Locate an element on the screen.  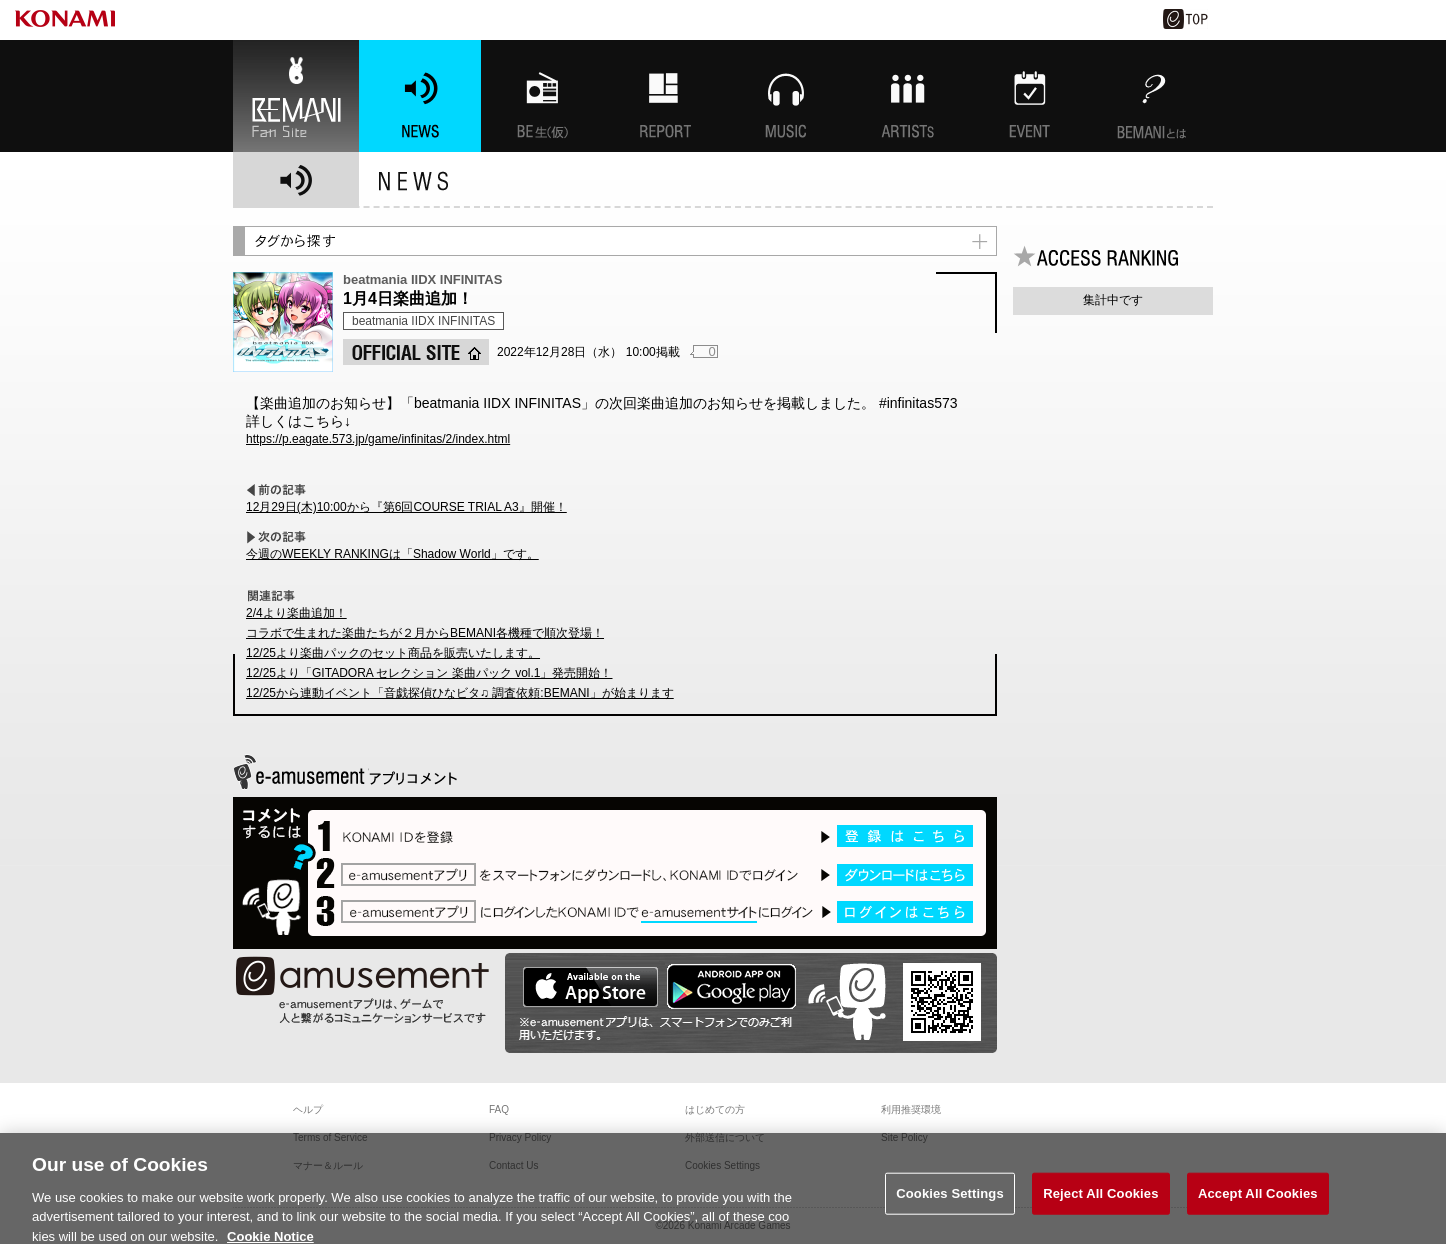
FAQ is located at coordinates (499, 1109).